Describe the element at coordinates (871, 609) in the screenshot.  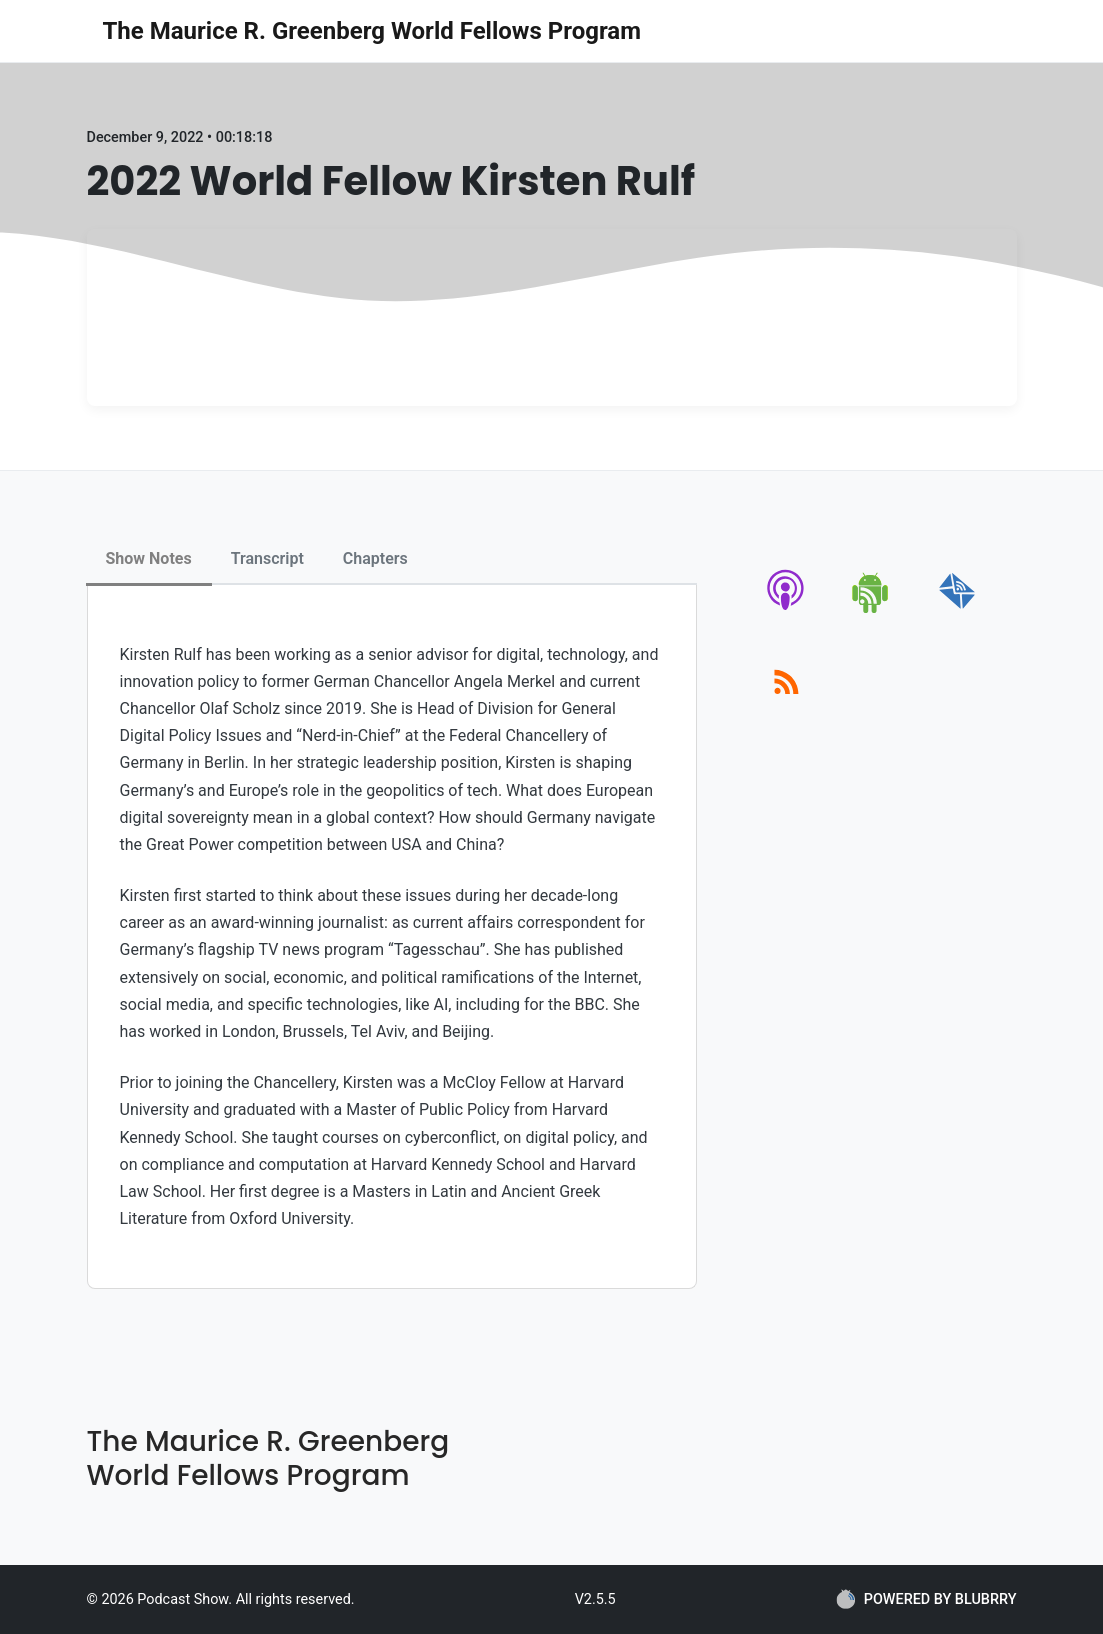
I see `[android]` at that location.